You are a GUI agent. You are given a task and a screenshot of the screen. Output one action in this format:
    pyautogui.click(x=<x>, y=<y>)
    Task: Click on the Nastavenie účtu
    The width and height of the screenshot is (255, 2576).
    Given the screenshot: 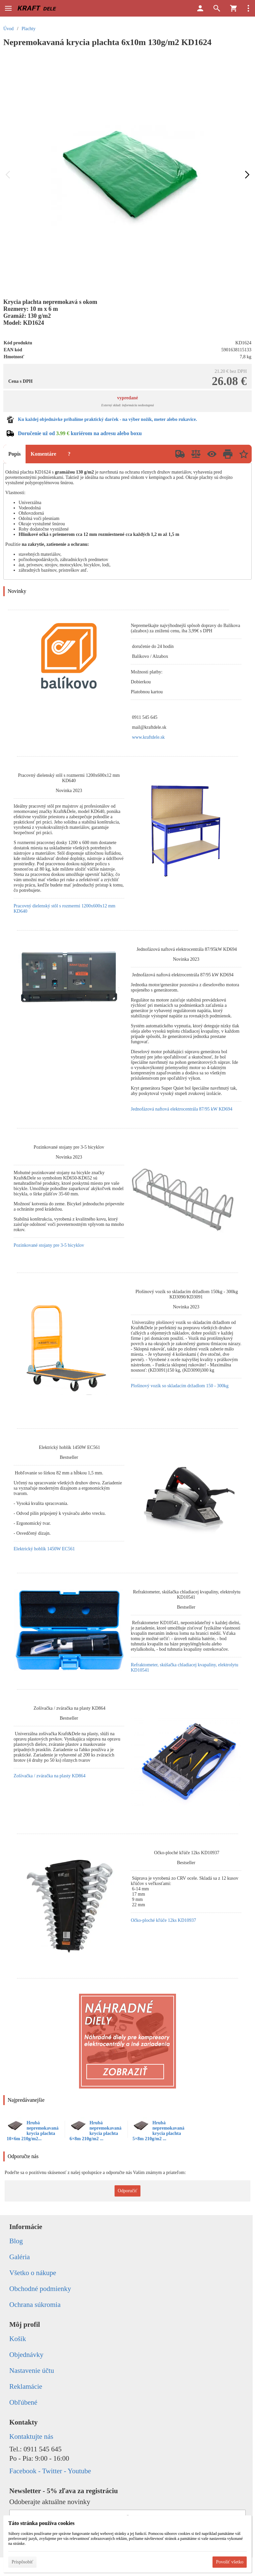 What is the action you would take?
    pyautogui.click(x=31, y=2371)
    